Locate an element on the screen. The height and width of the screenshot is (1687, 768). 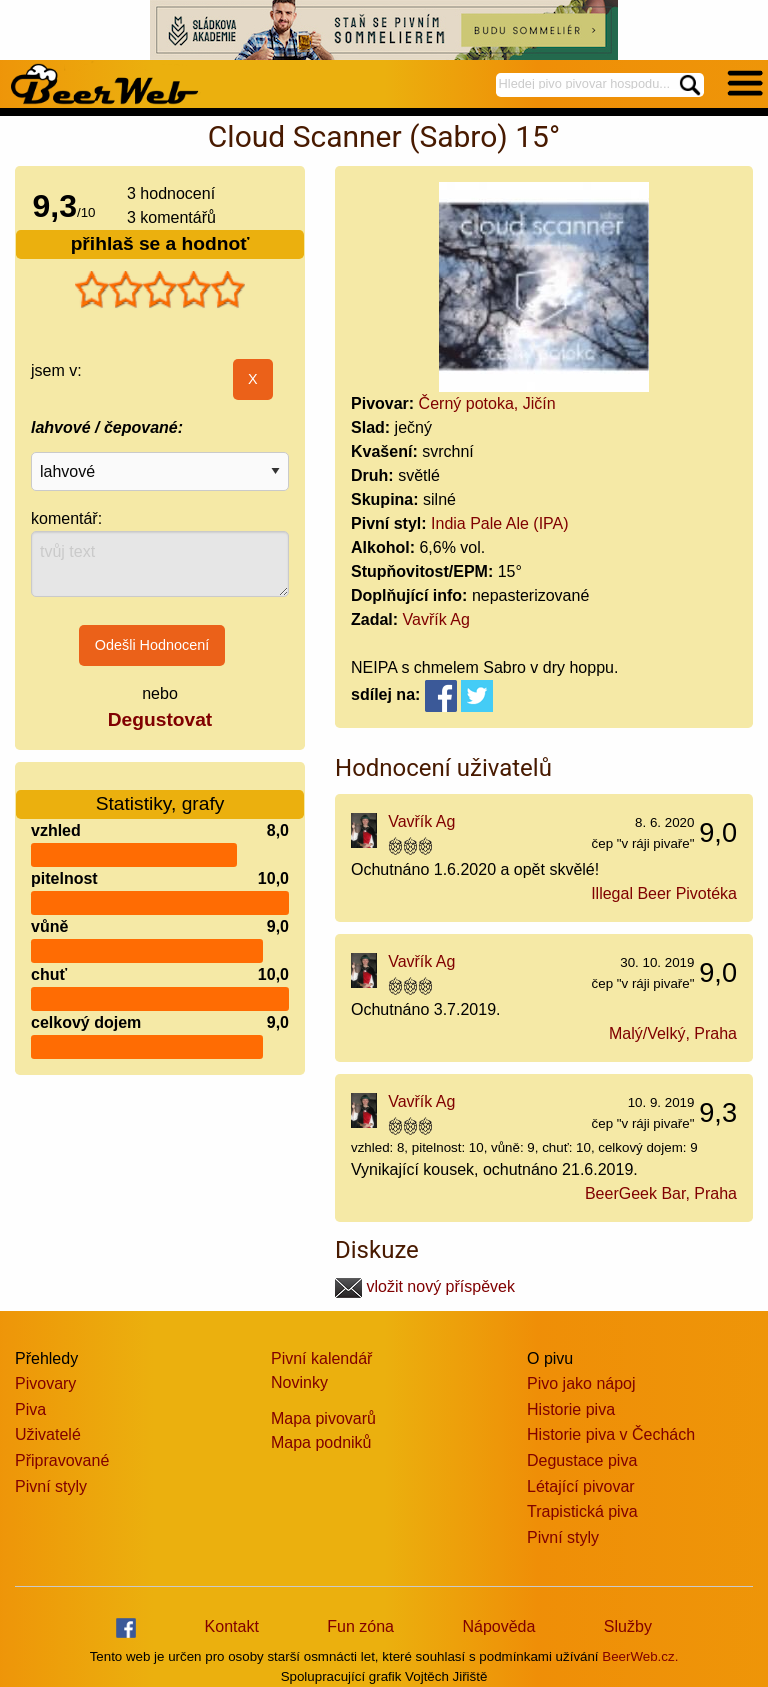
Fun zóna is located at coordinates (360, 1626).